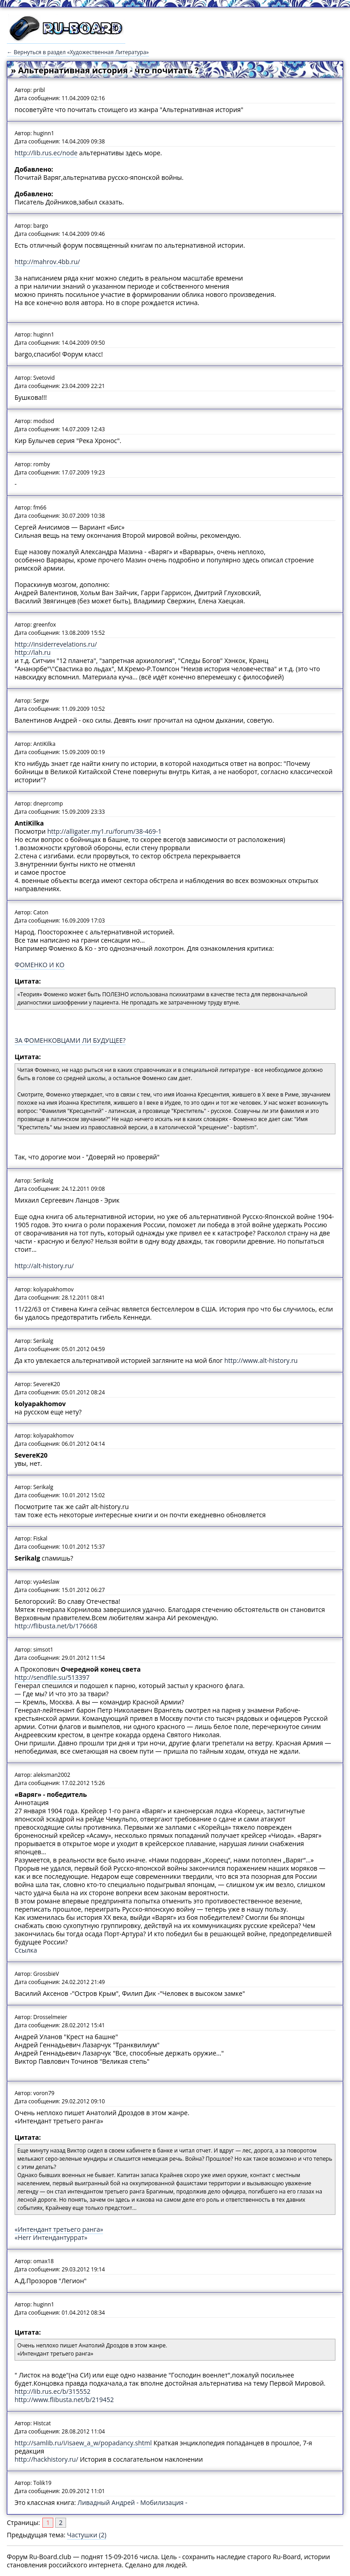 This screenshot has height=2576, width=350. What do you see at coordinates (51, 2237) in the screenshot?
I see `«Herr Интендантуррат»` at bounding box center [51, 2237].